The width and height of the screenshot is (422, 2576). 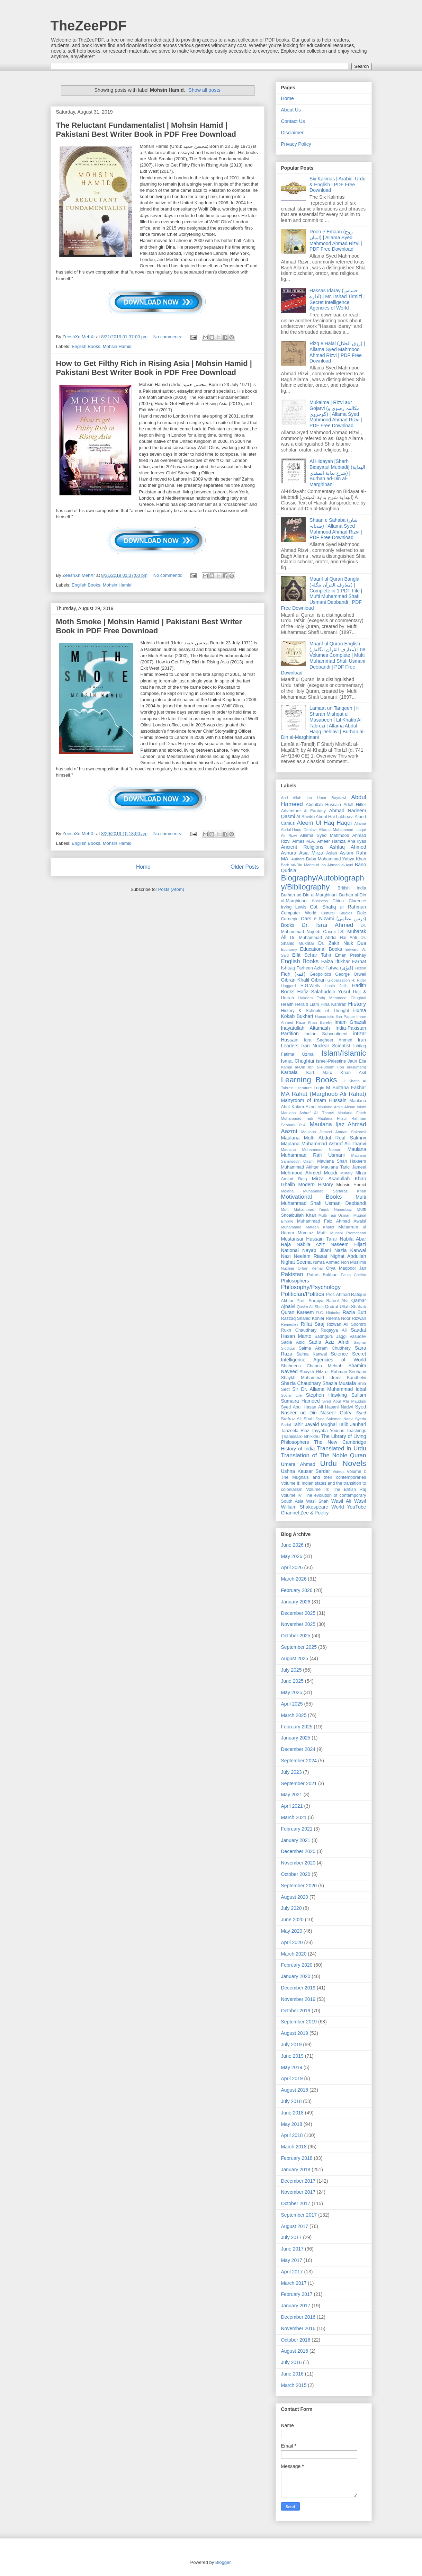 What do you see at coordinates (331, 853) in the screenshot?
I see `Asian` at bounding box center [331, 853].